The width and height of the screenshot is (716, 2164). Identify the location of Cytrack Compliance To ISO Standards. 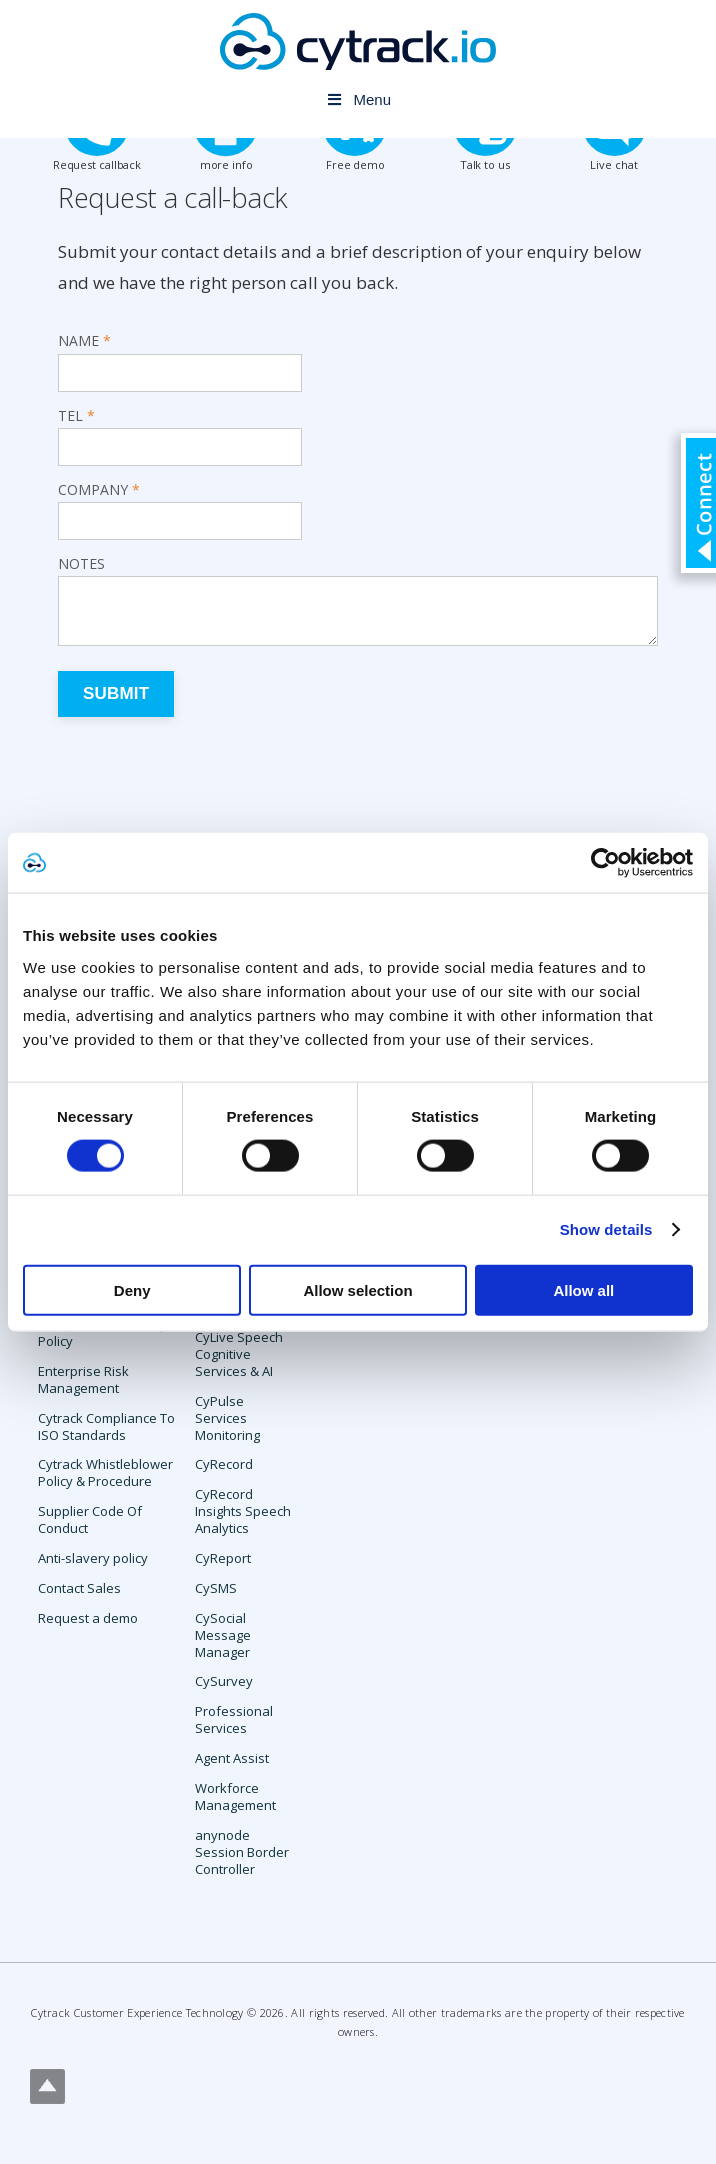
(106, 1426).